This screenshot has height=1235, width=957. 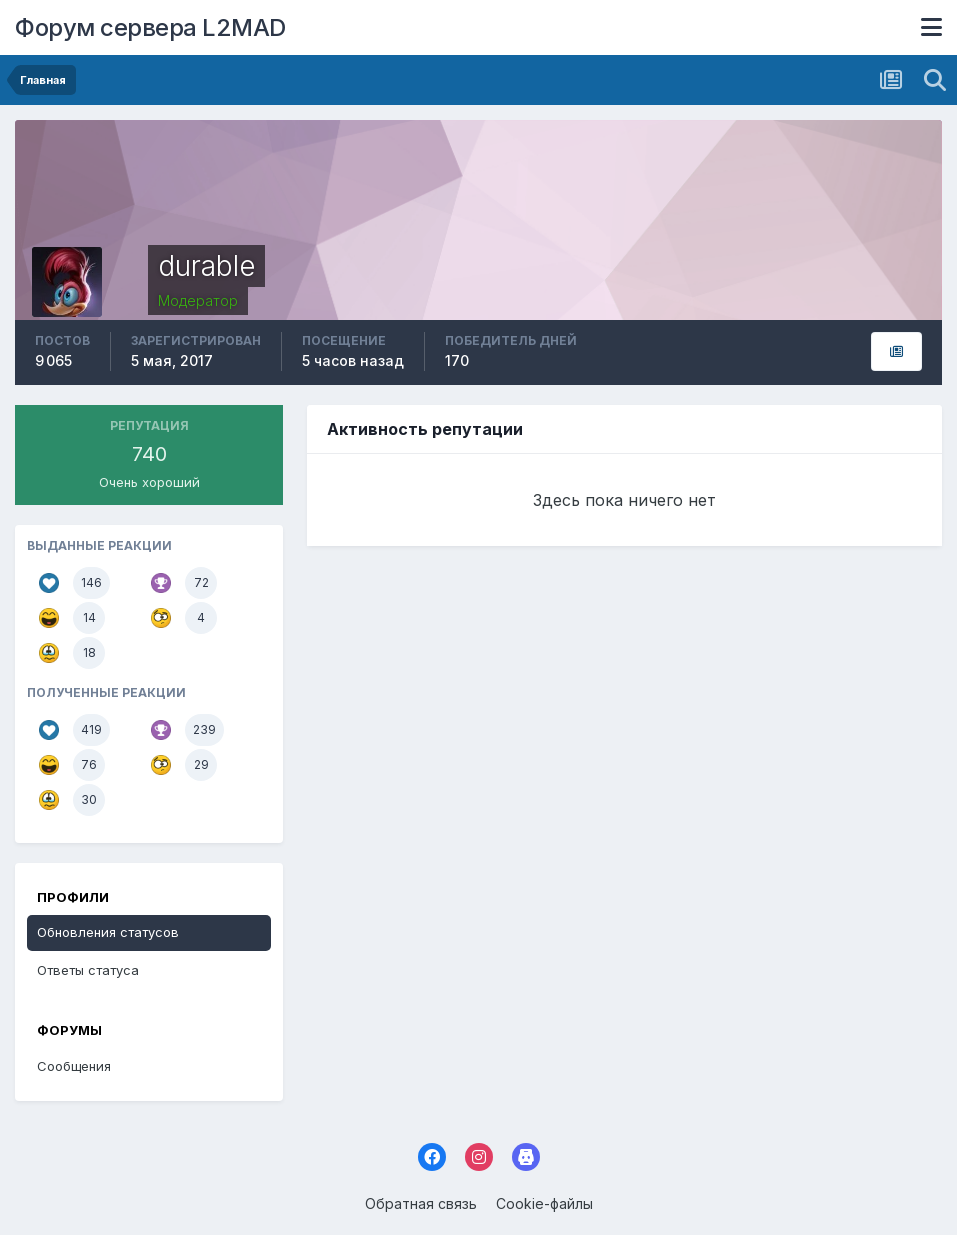 What do you see at coordinates (544, 1203) in the screenshot?
I see `Cookie-файлы` at bounding box center [544, 1203].